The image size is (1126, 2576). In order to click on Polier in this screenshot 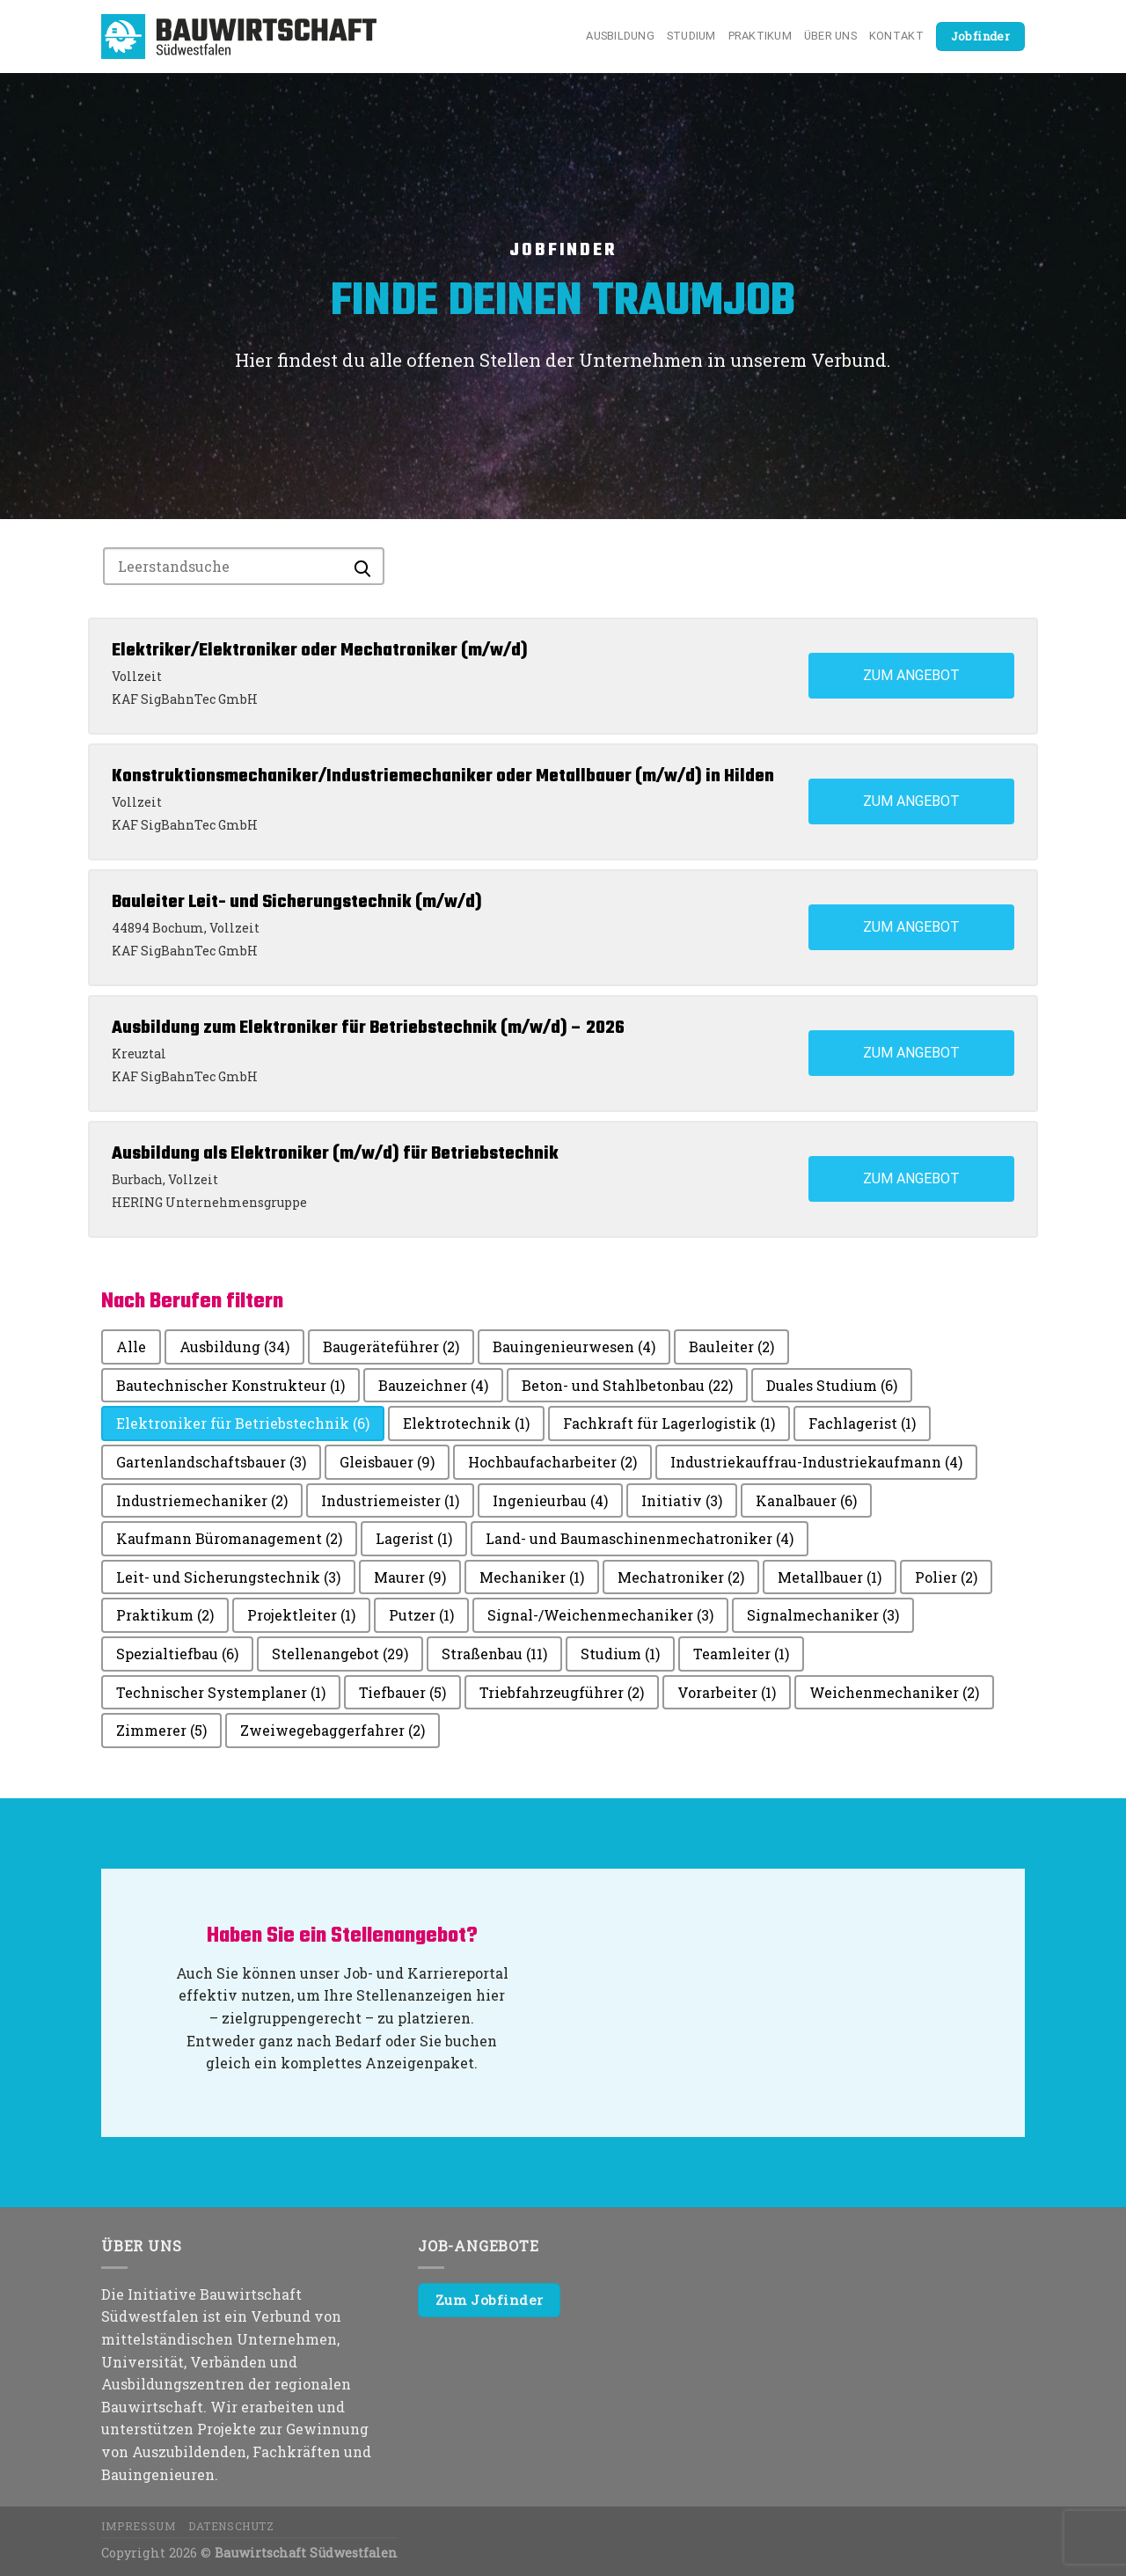, I will do `click(946, 1577)`.